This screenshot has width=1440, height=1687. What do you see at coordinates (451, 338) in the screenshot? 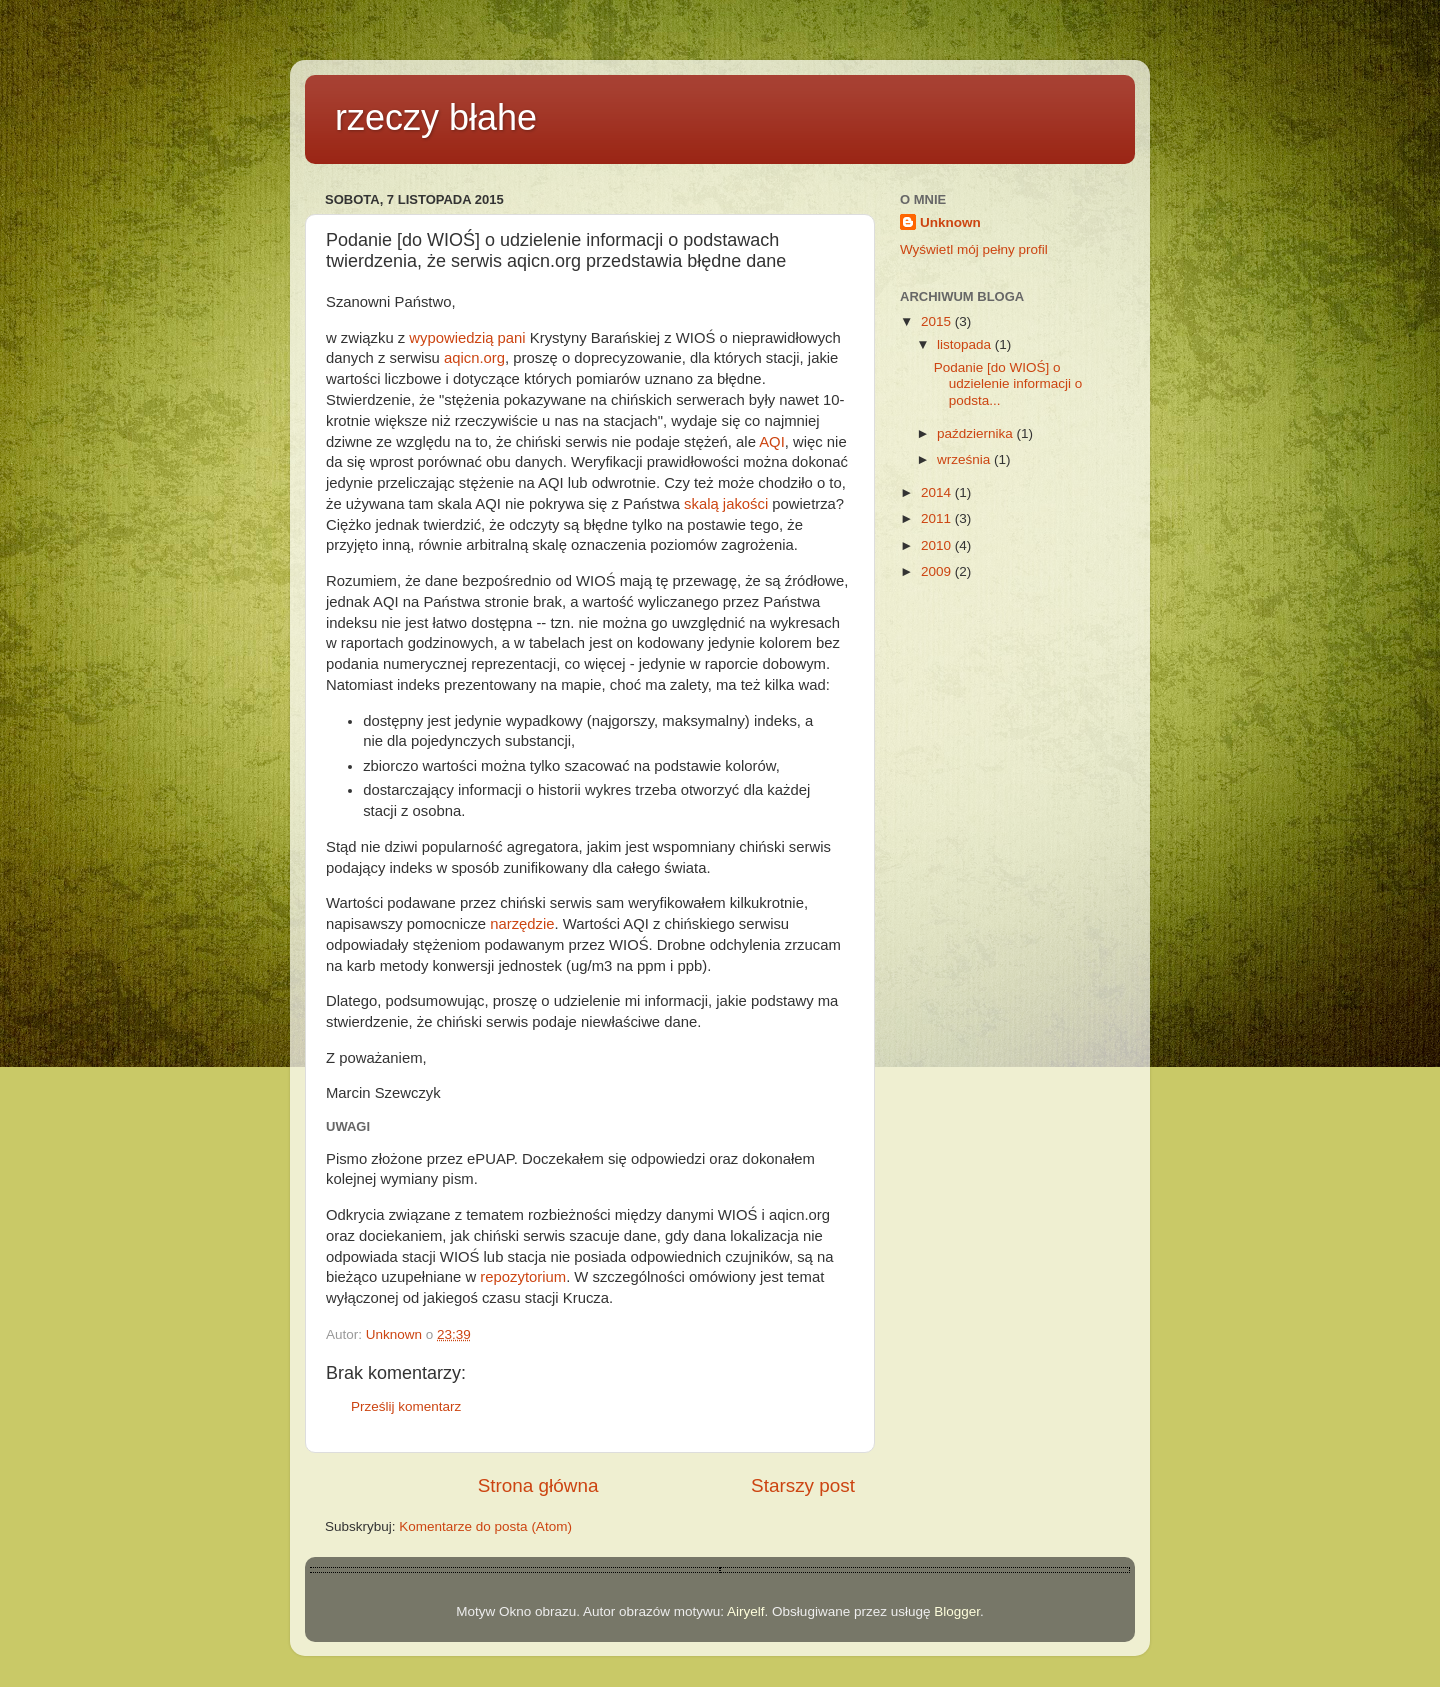
I see `wypowiedzią` at bounding box center [451, 338].